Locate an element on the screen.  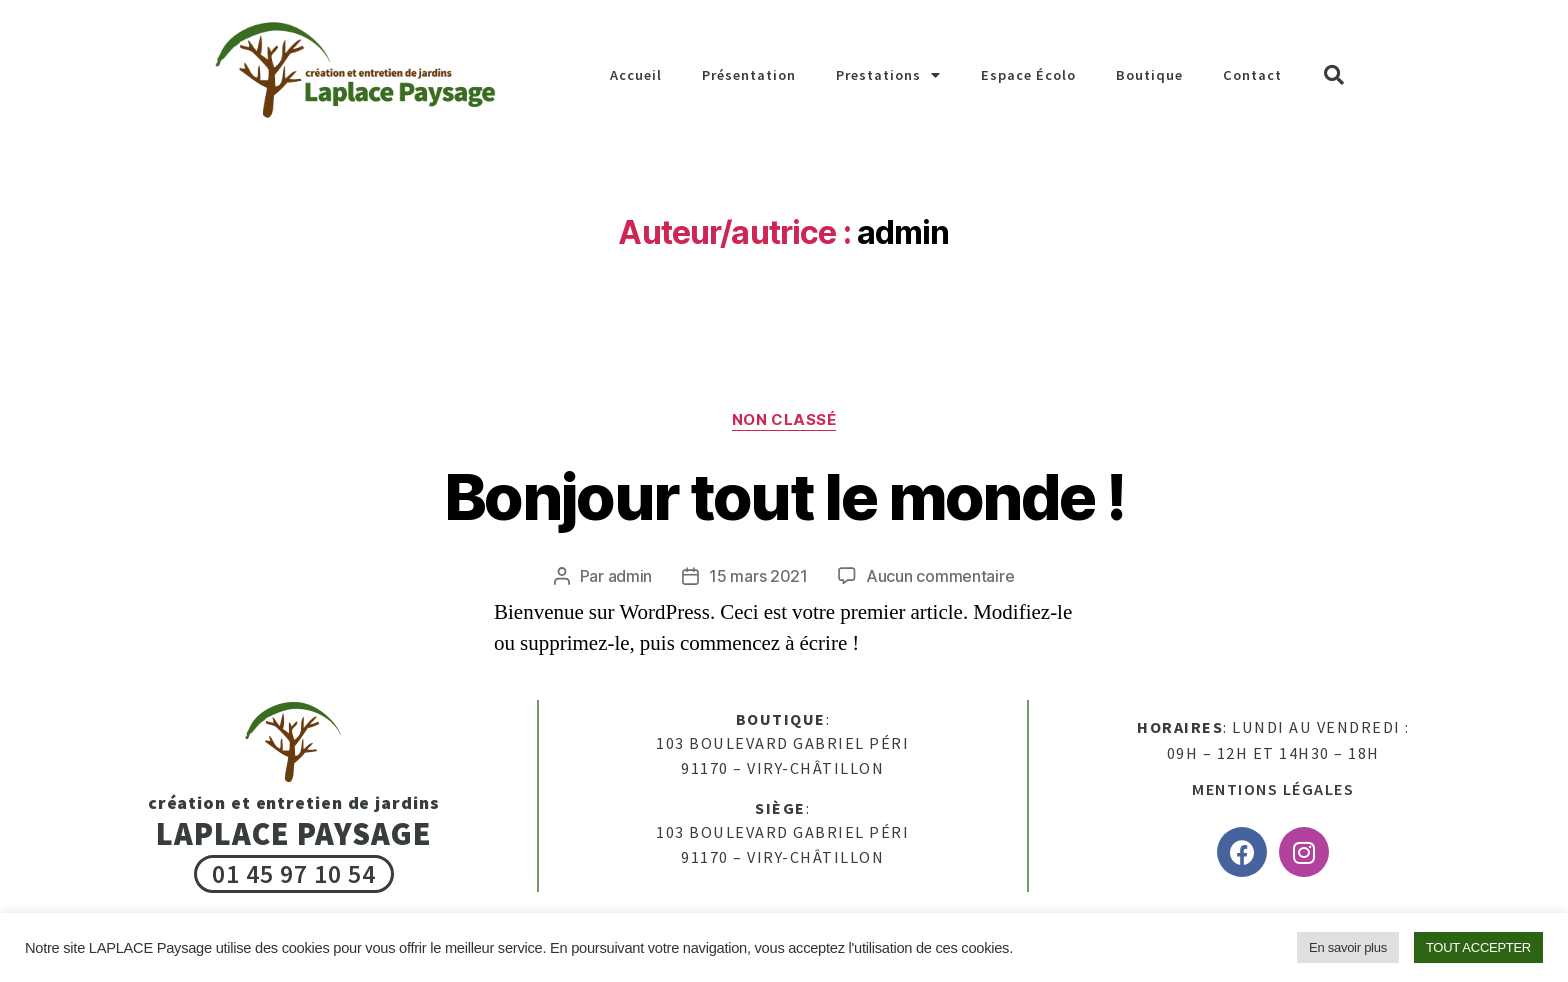
TOUT ACCEPTER [button] is located at coordinates (1478, 947).